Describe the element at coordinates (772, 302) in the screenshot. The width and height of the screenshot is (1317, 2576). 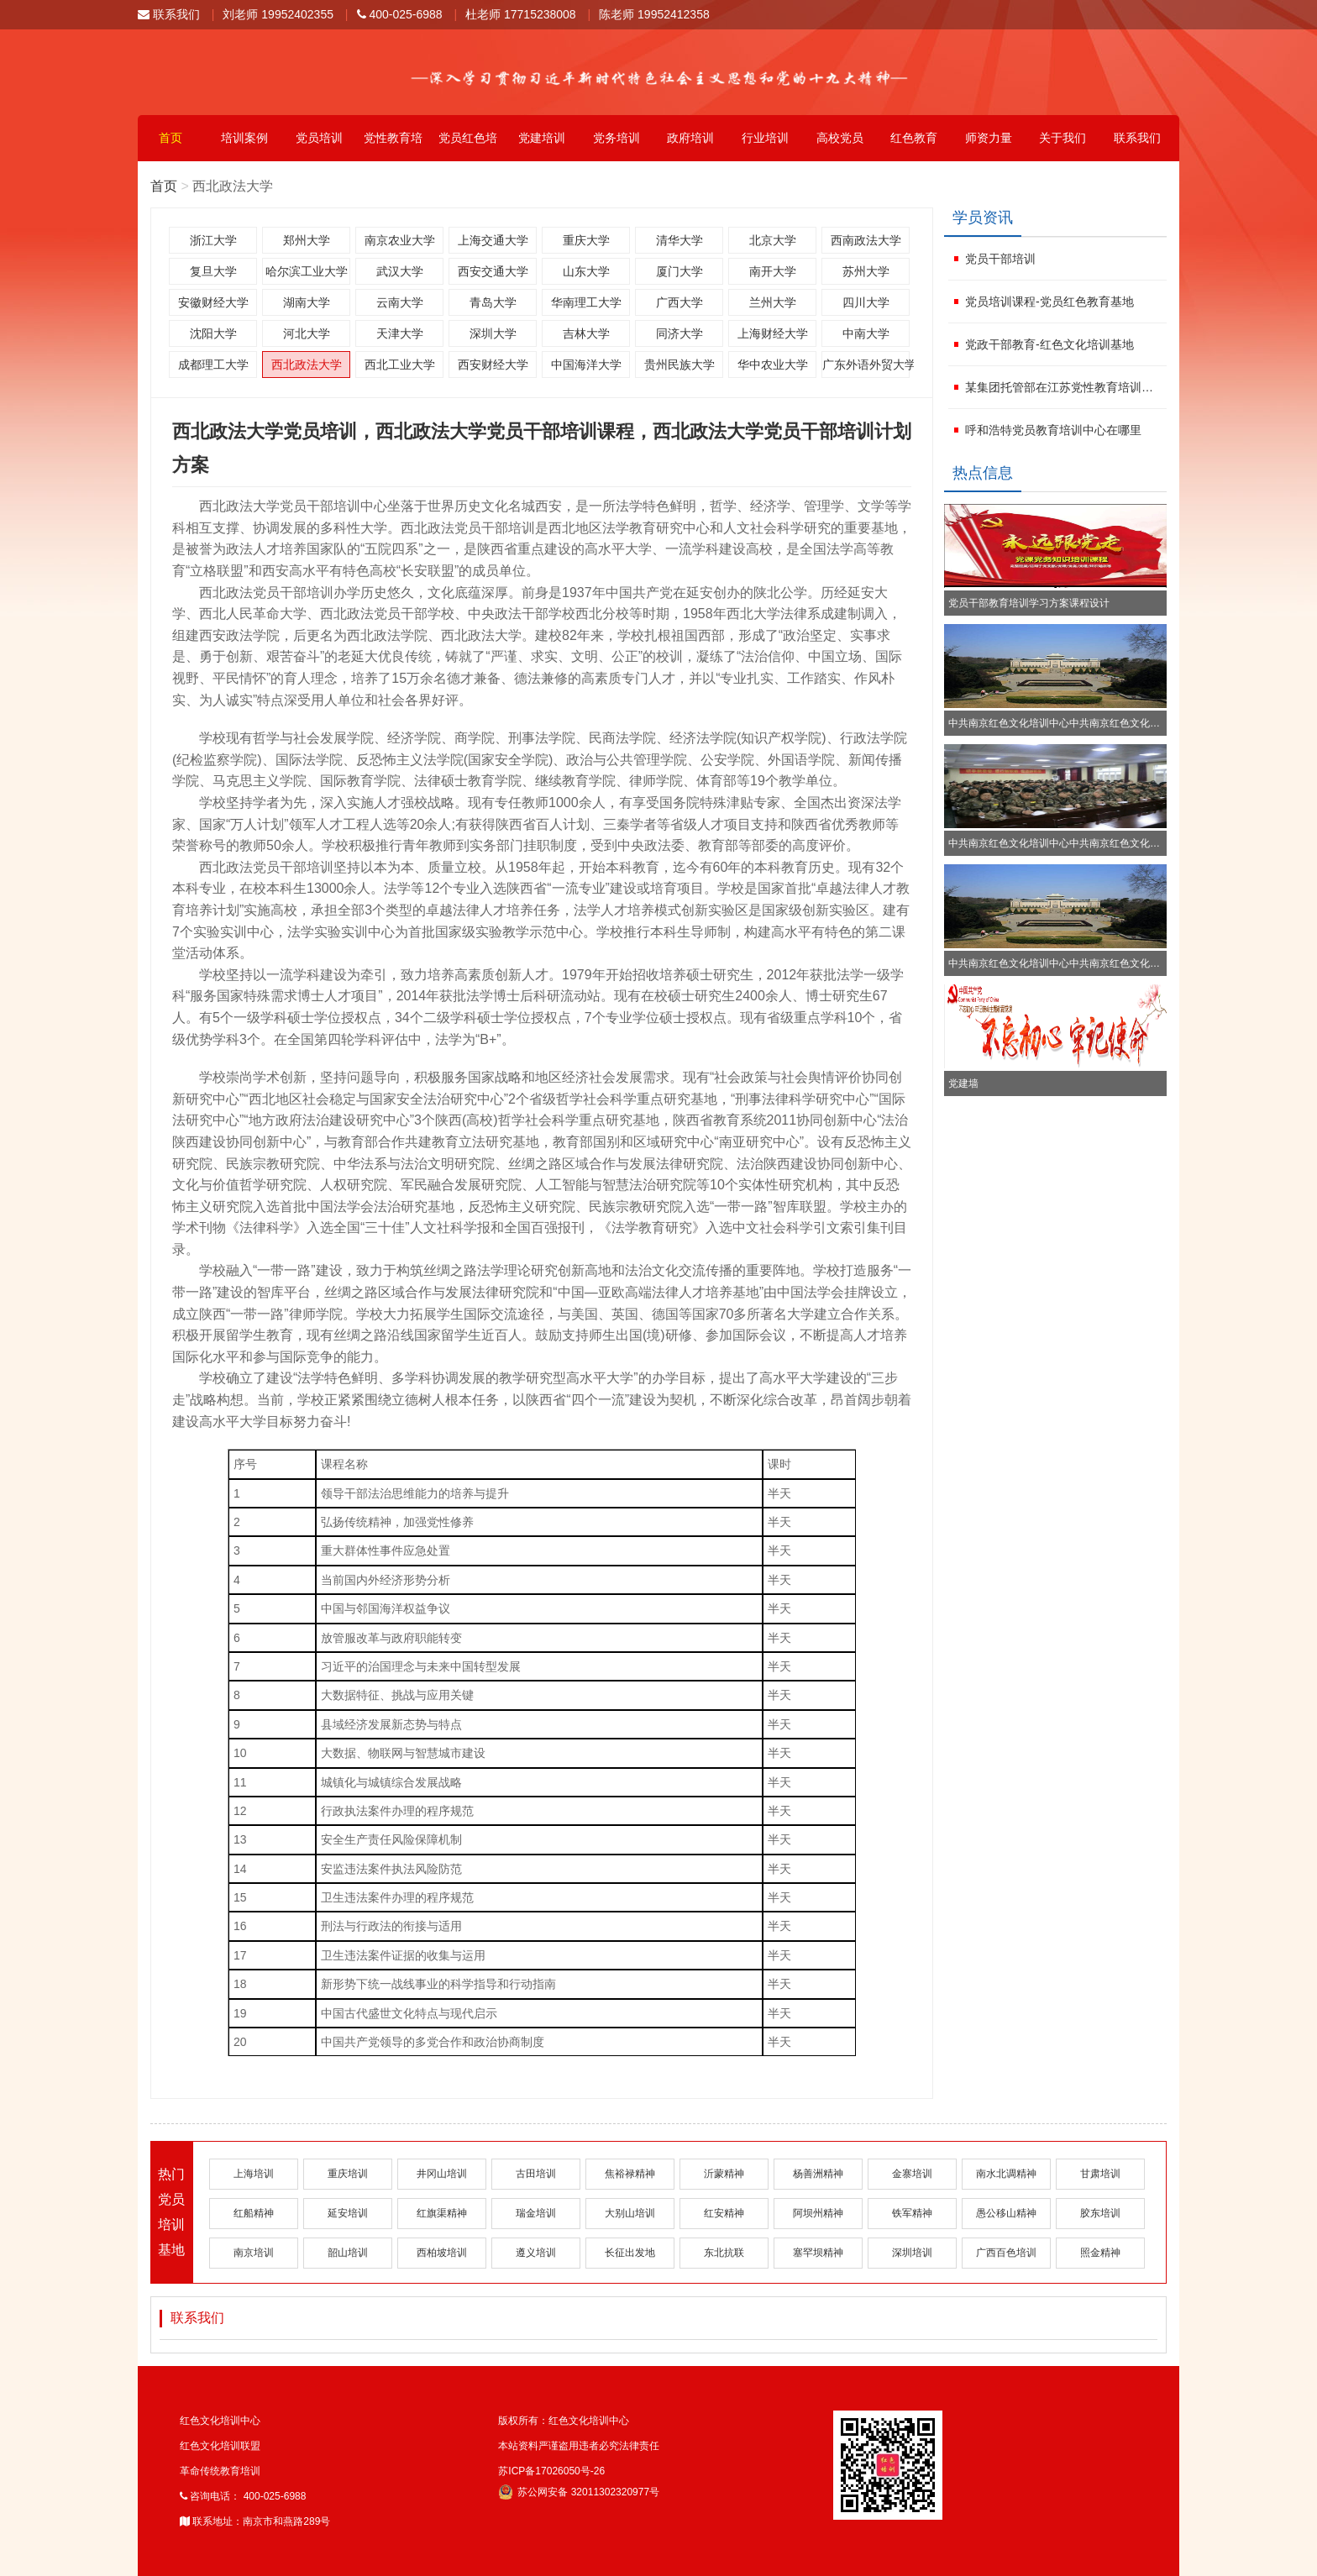
I see `兰州大学` at that location.